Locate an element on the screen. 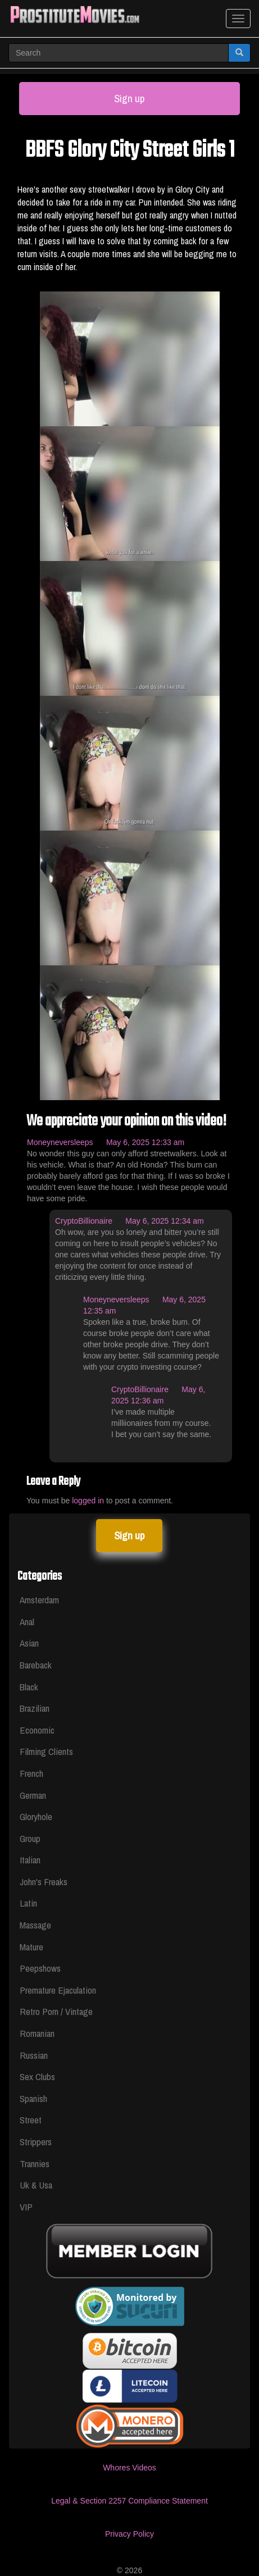 This screenshot has height=2576, width=259. Filming Clients is located at coordinates (46, 1751).